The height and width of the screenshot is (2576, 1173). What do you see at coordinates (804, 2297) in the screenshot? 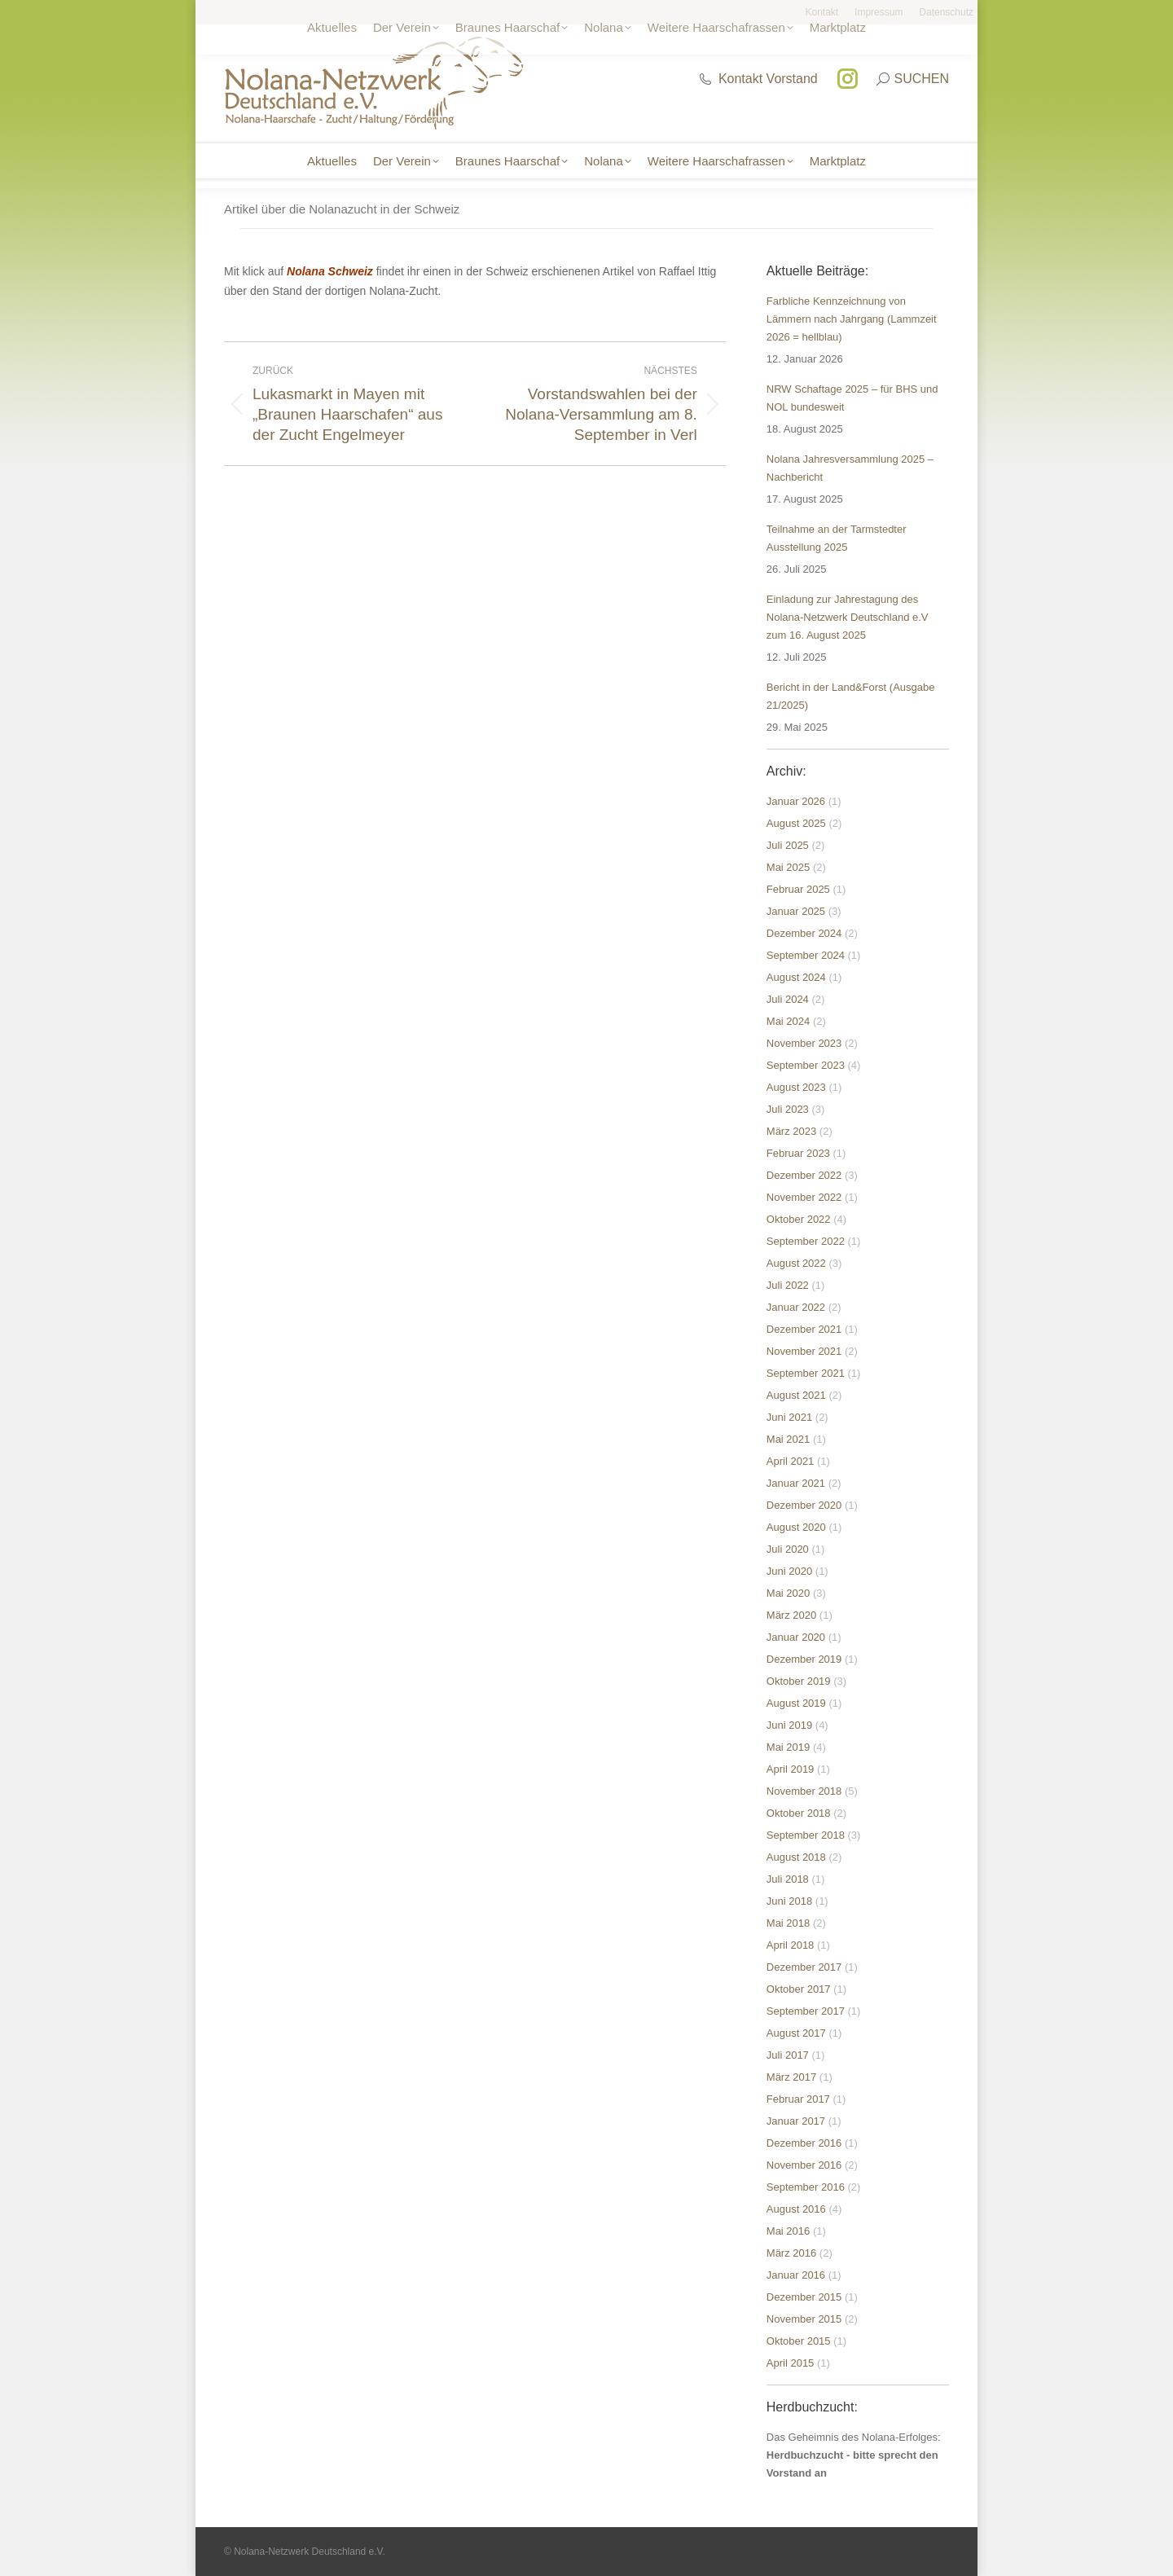
I see `Dezember 2015` at bounding box center [804, 2297].